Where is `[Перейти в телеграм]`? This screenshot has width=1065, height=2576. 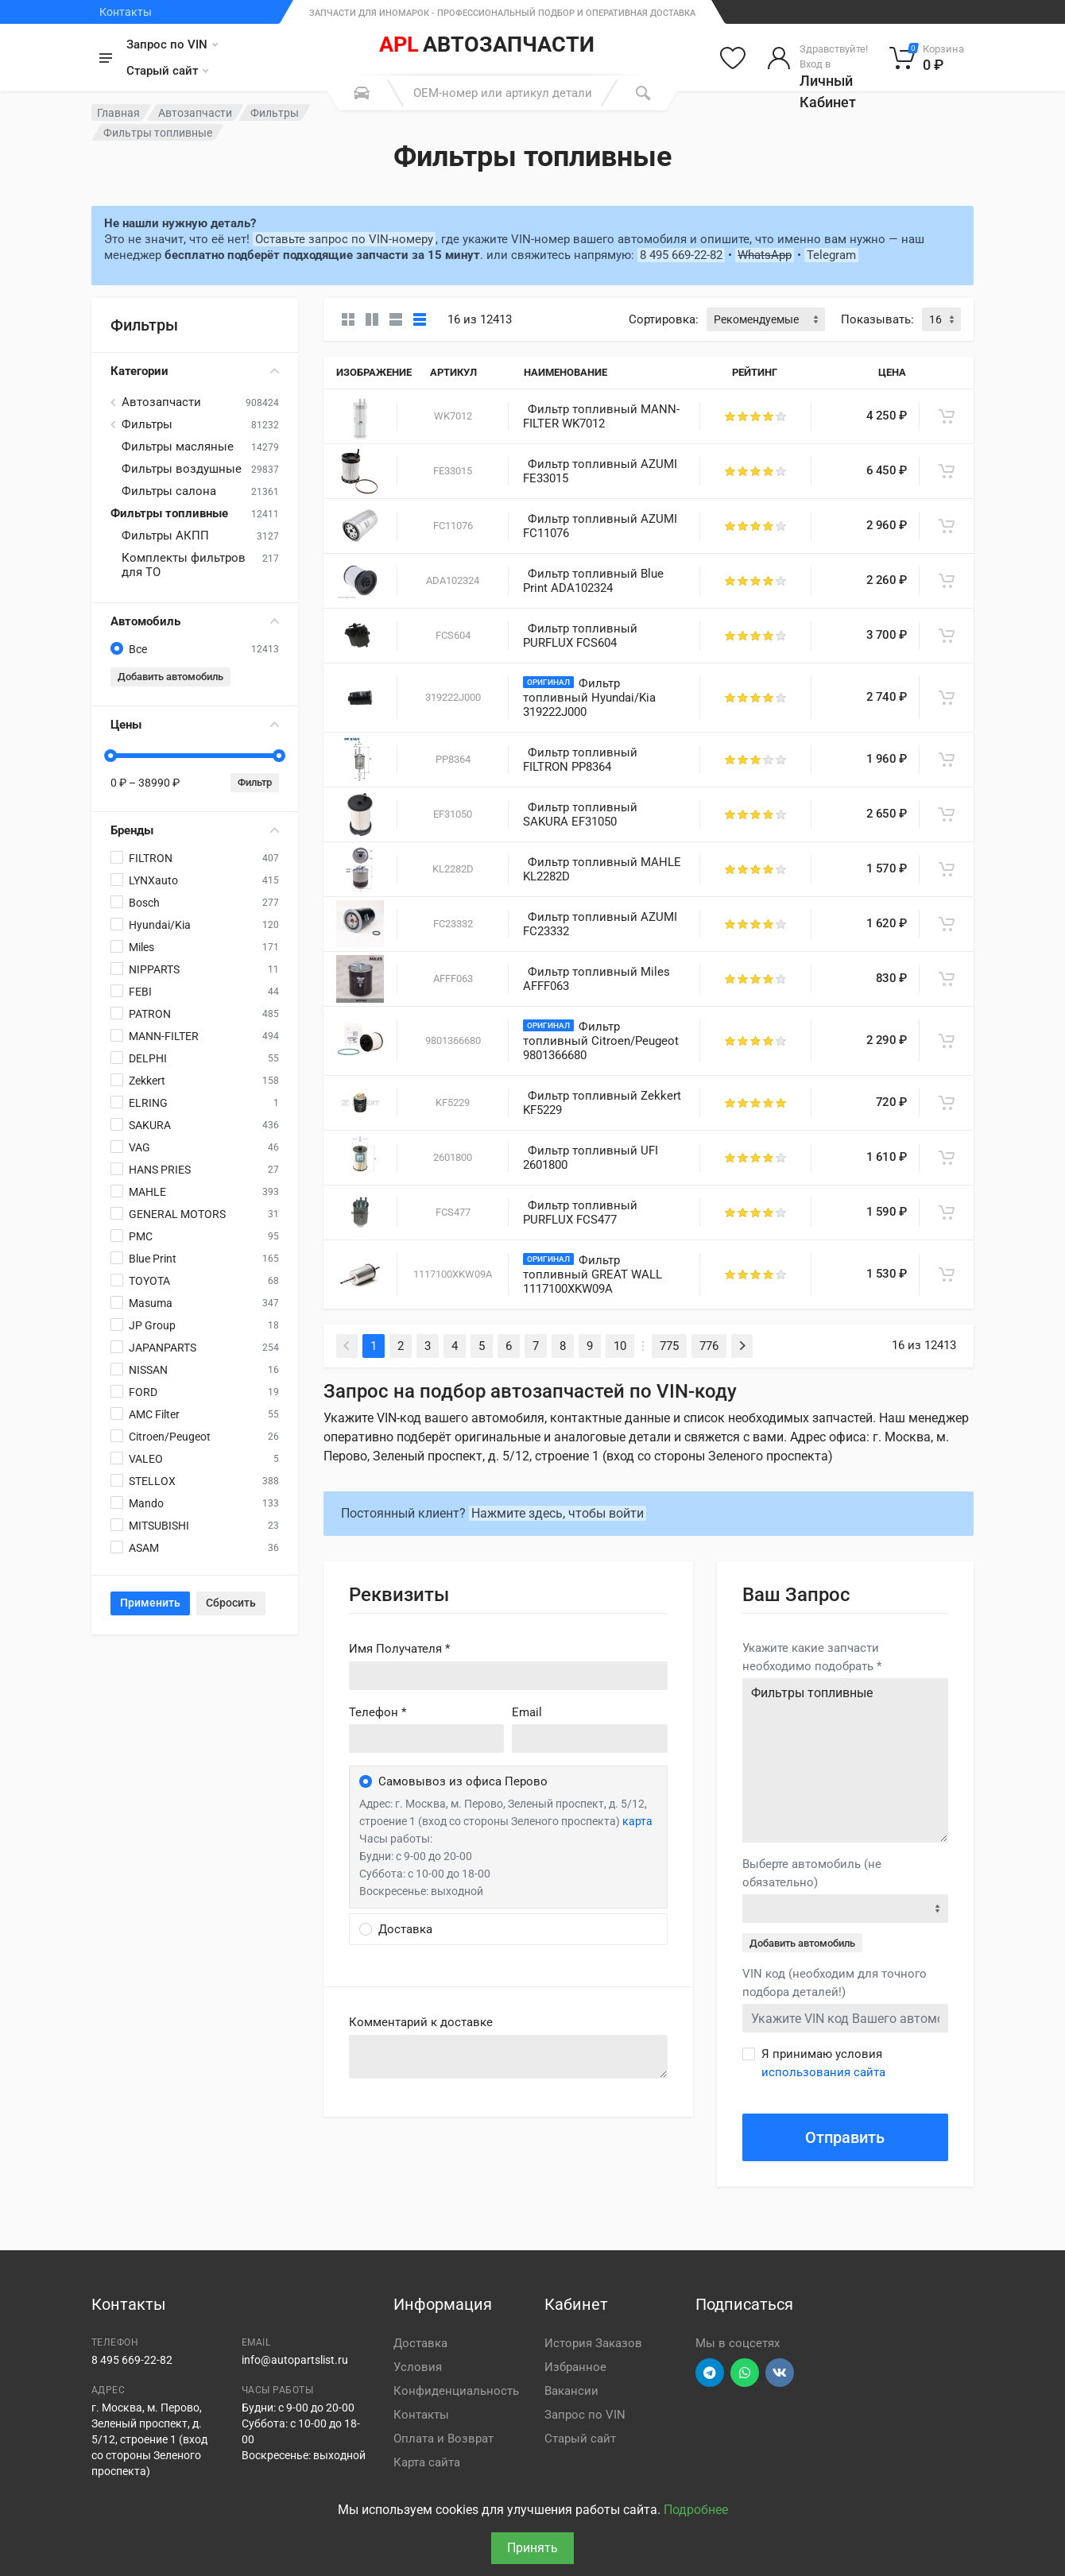
[Перейти в телеграм] is located at coordinates (709, 2372).